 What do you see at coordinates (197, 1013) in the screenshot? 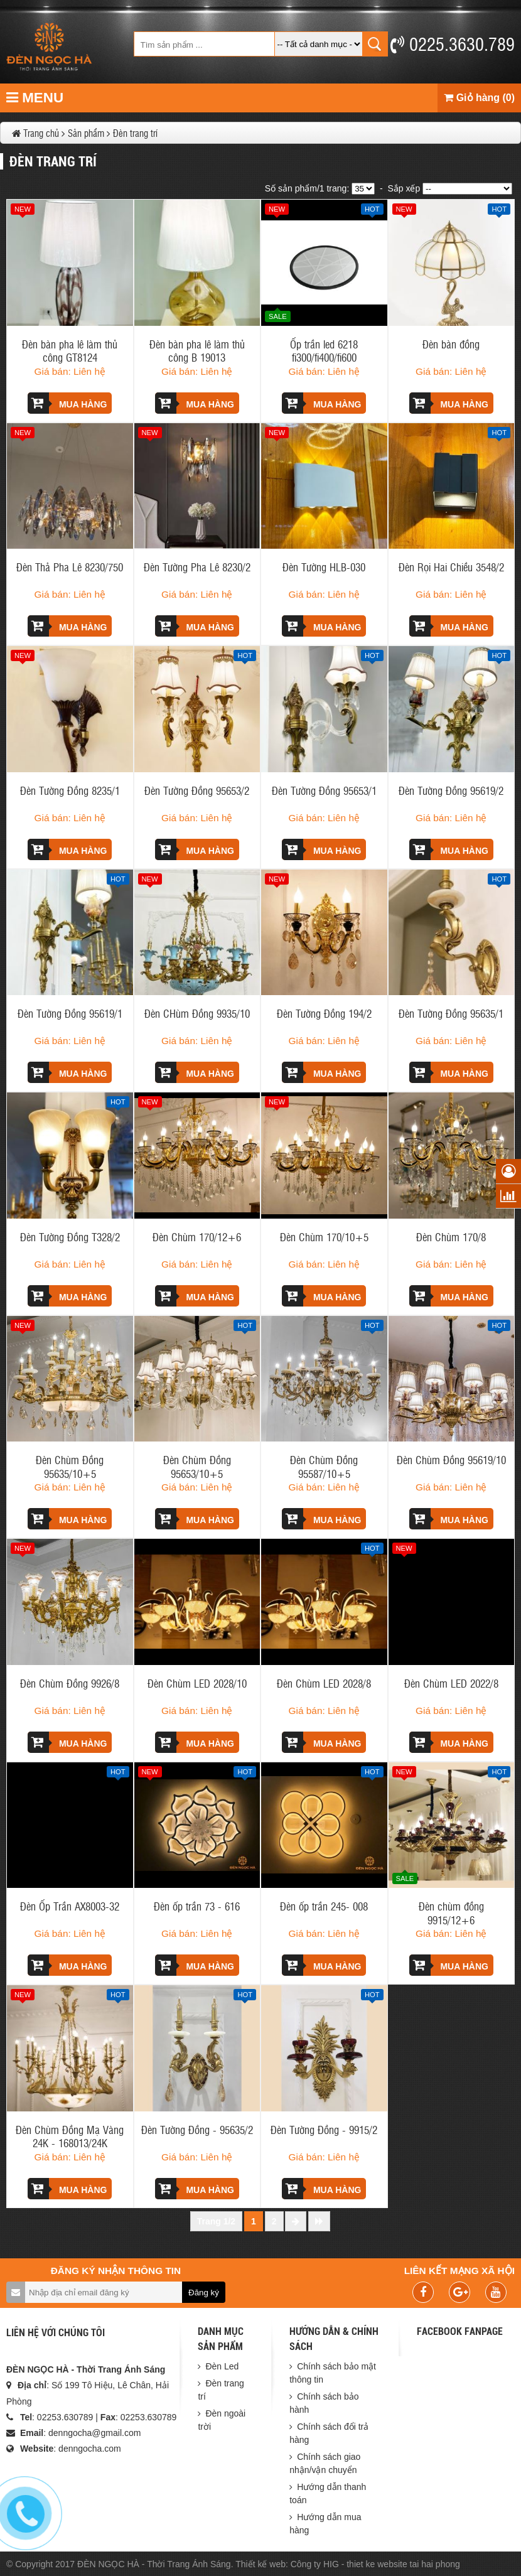
I see `Đèn CHùm Đồng 9935/10` at bounding box center [197, 1013].